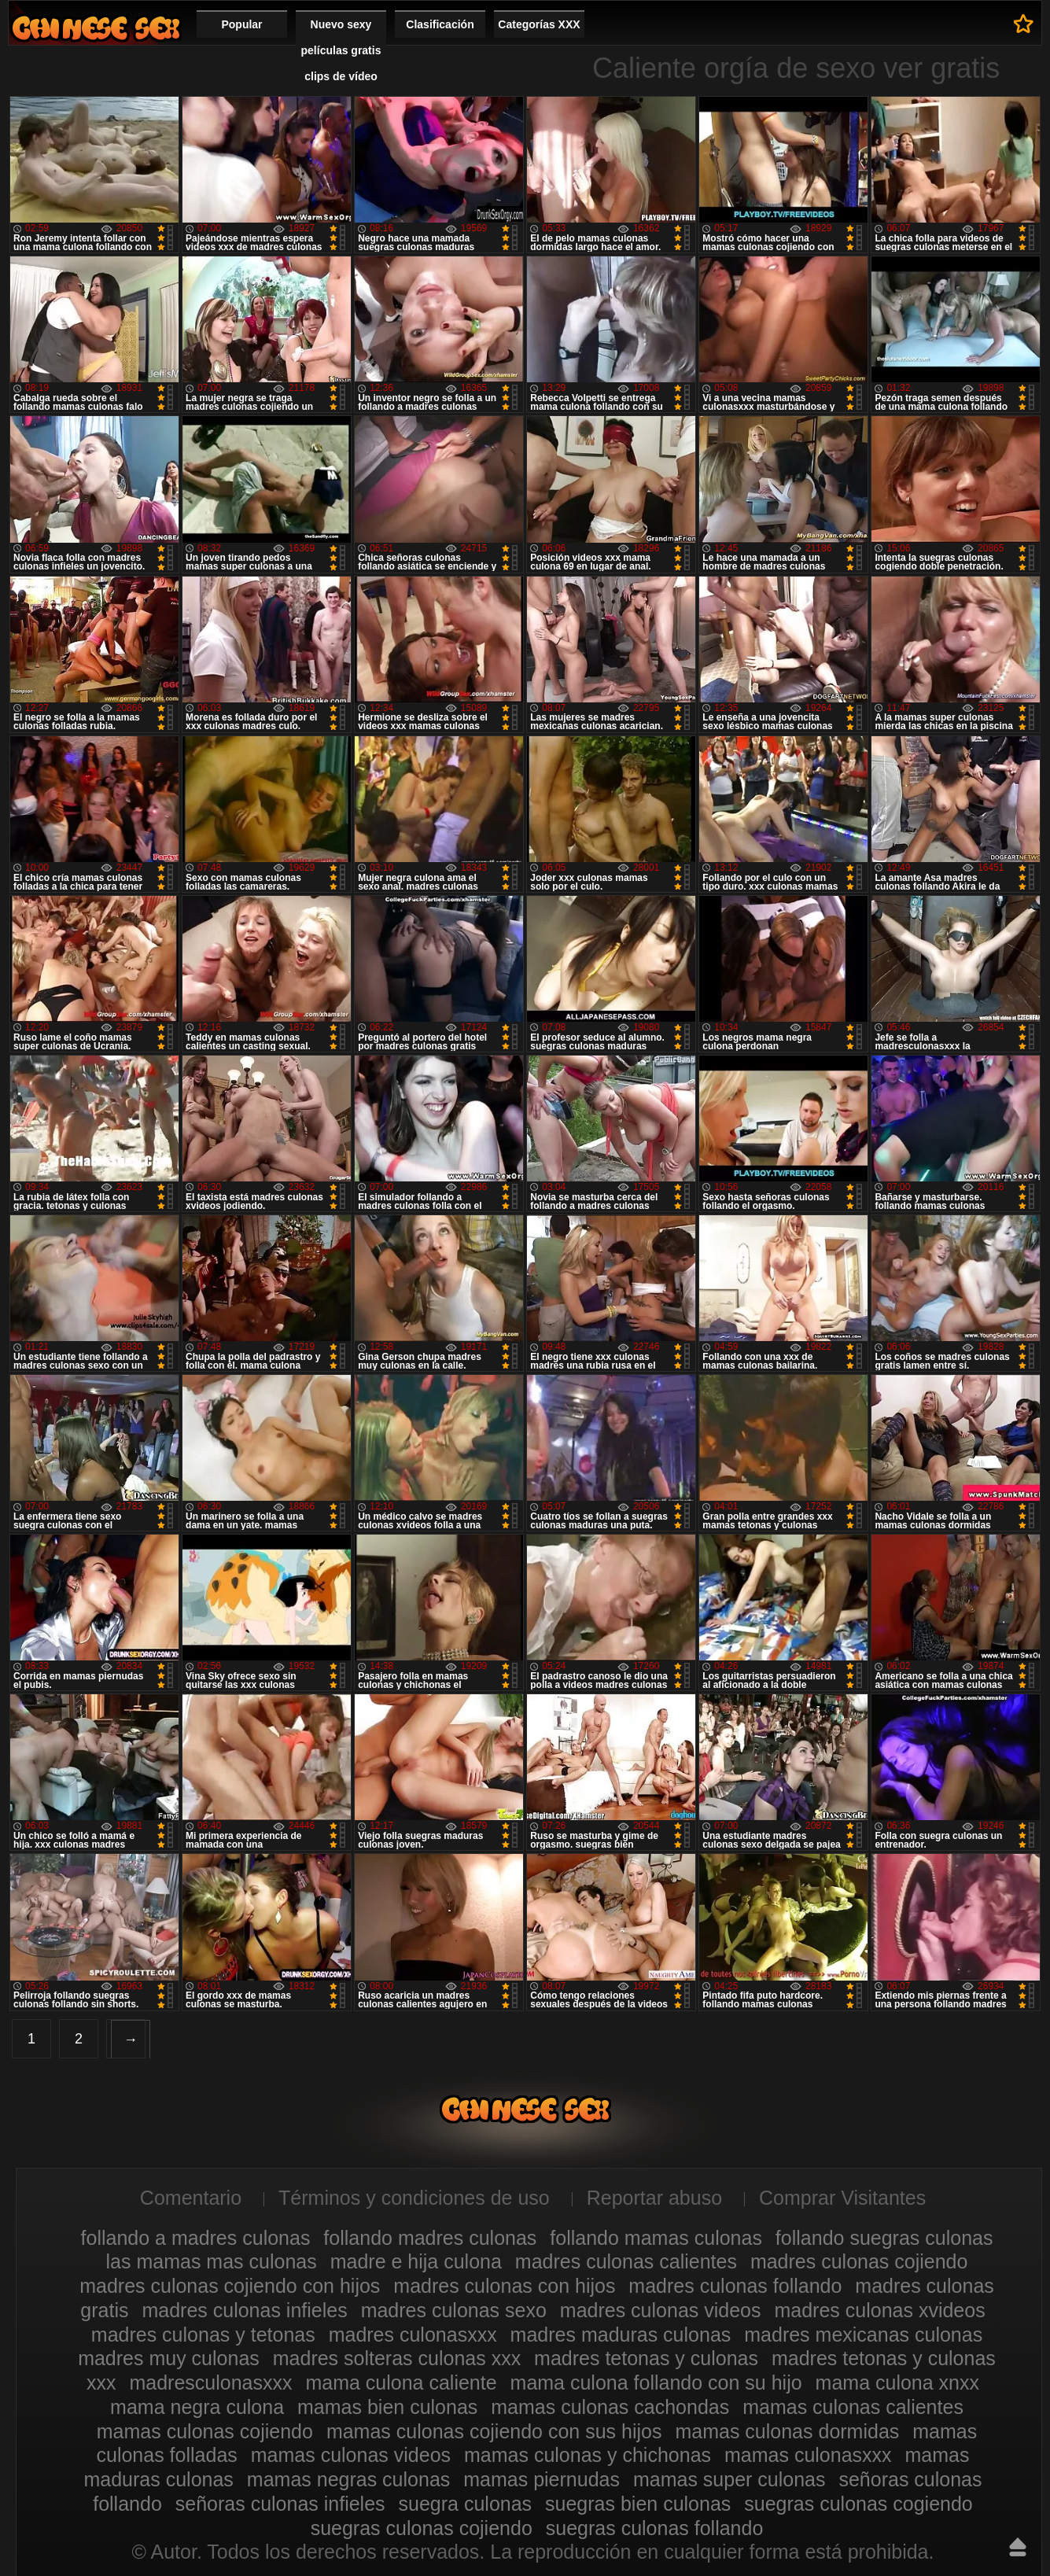  Describe the element at coordinates (884, 2238) in the screenshot. I see `follando suegras culonas` at that location.